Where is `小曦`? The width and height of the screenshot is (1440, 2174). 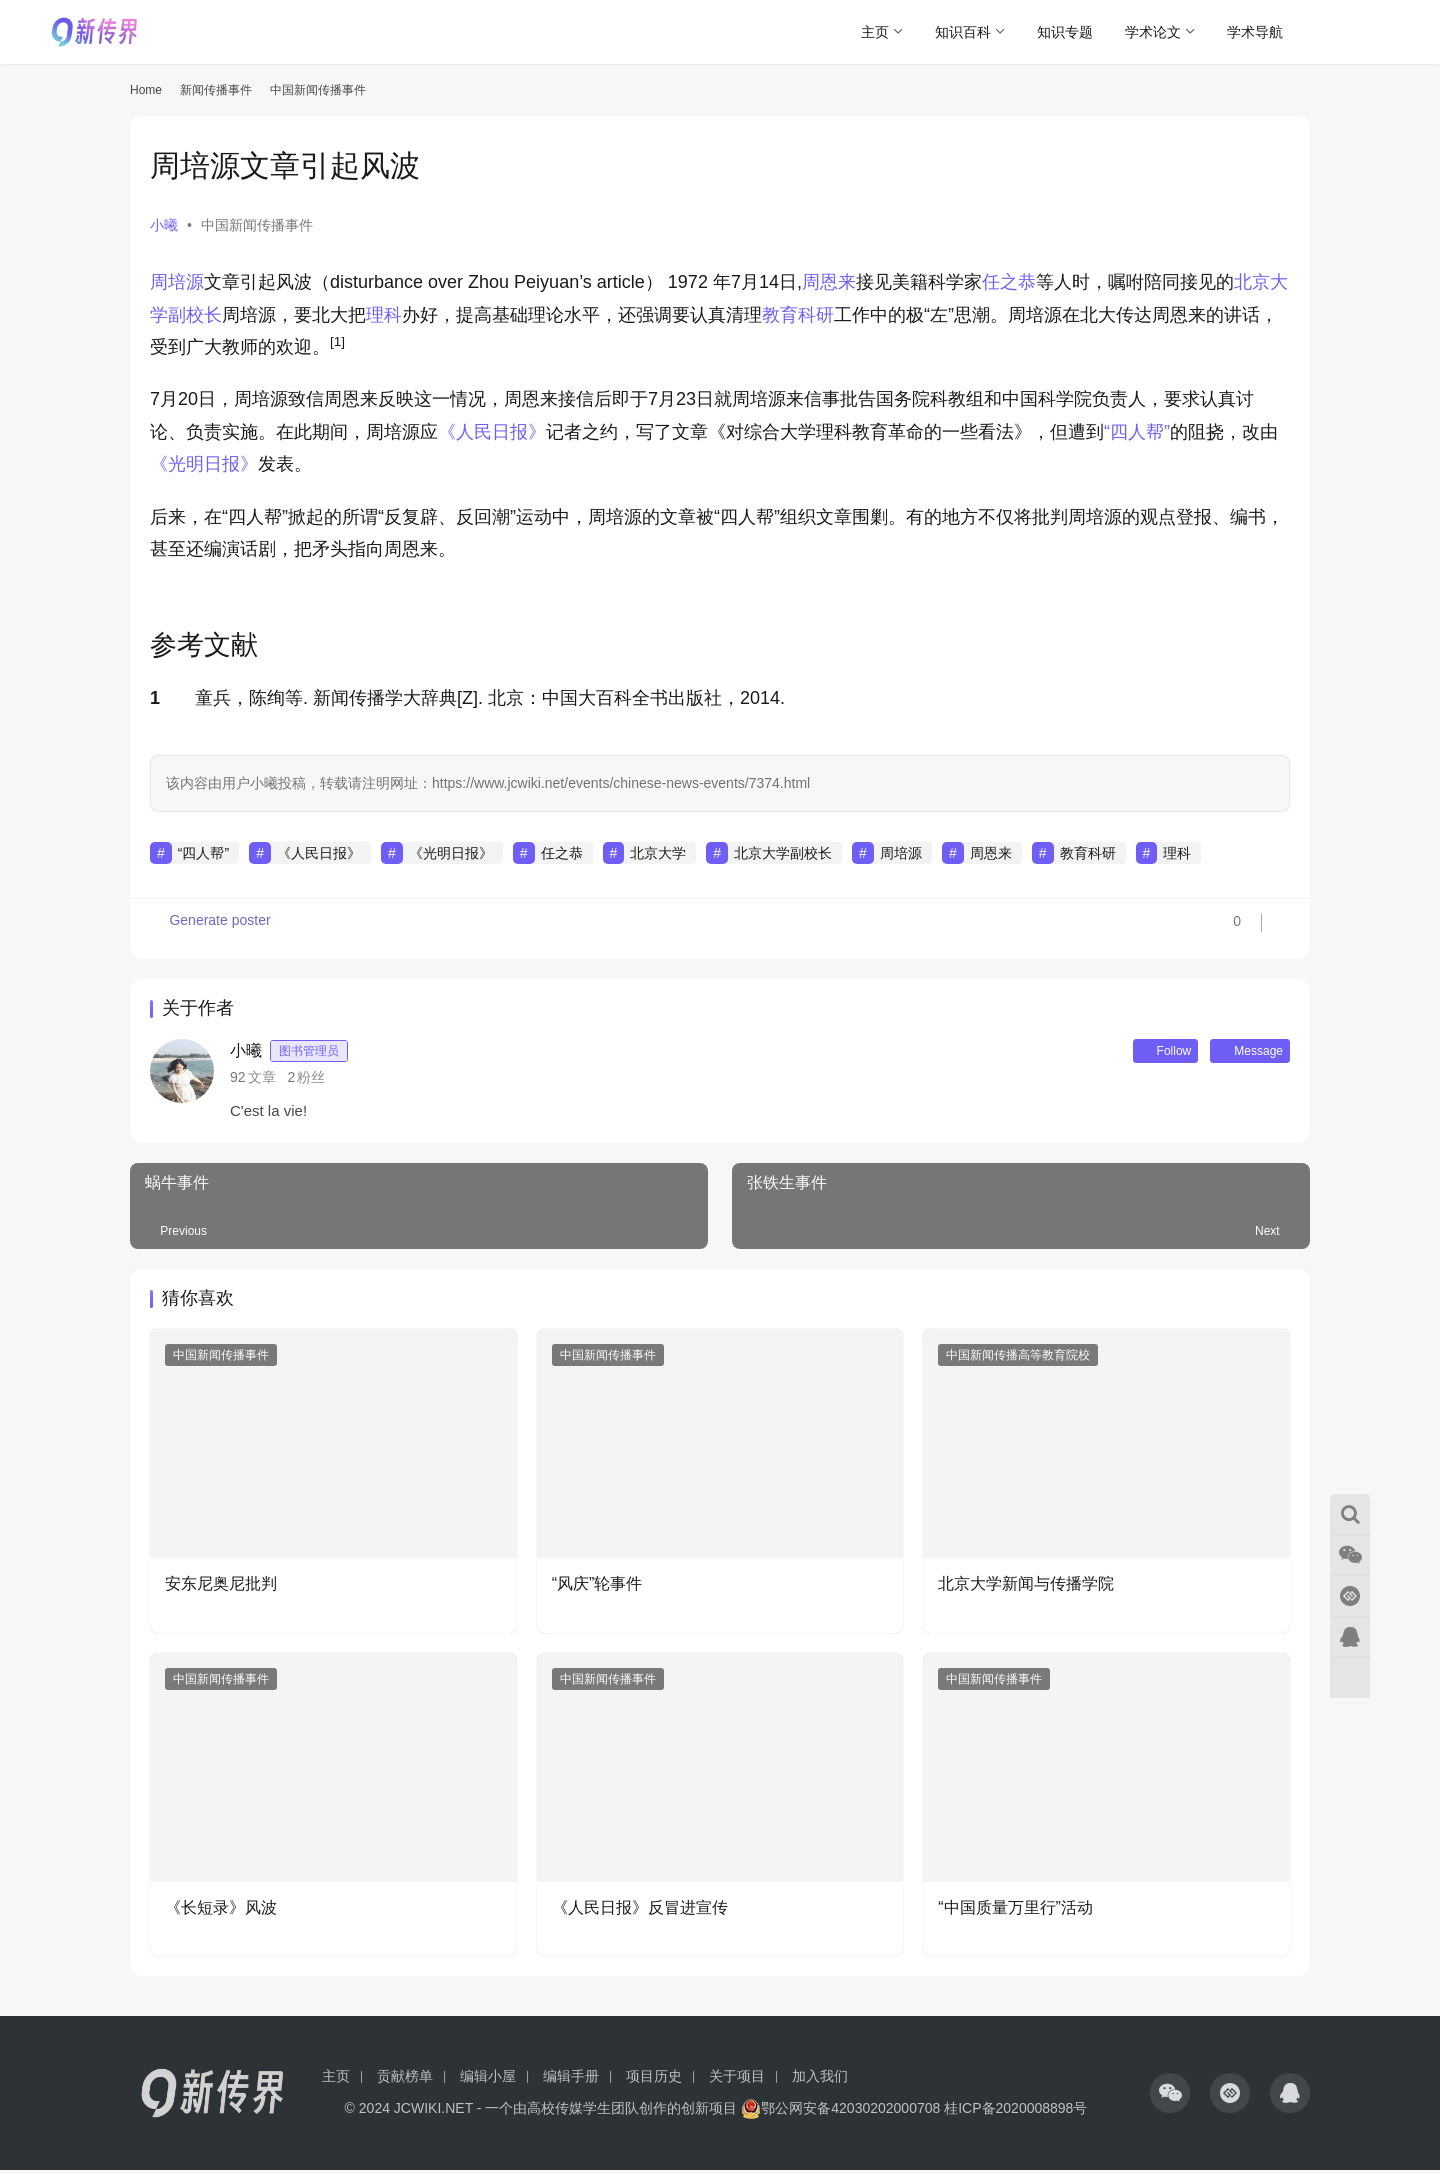 小曦 is located at coordinates (164, 225).